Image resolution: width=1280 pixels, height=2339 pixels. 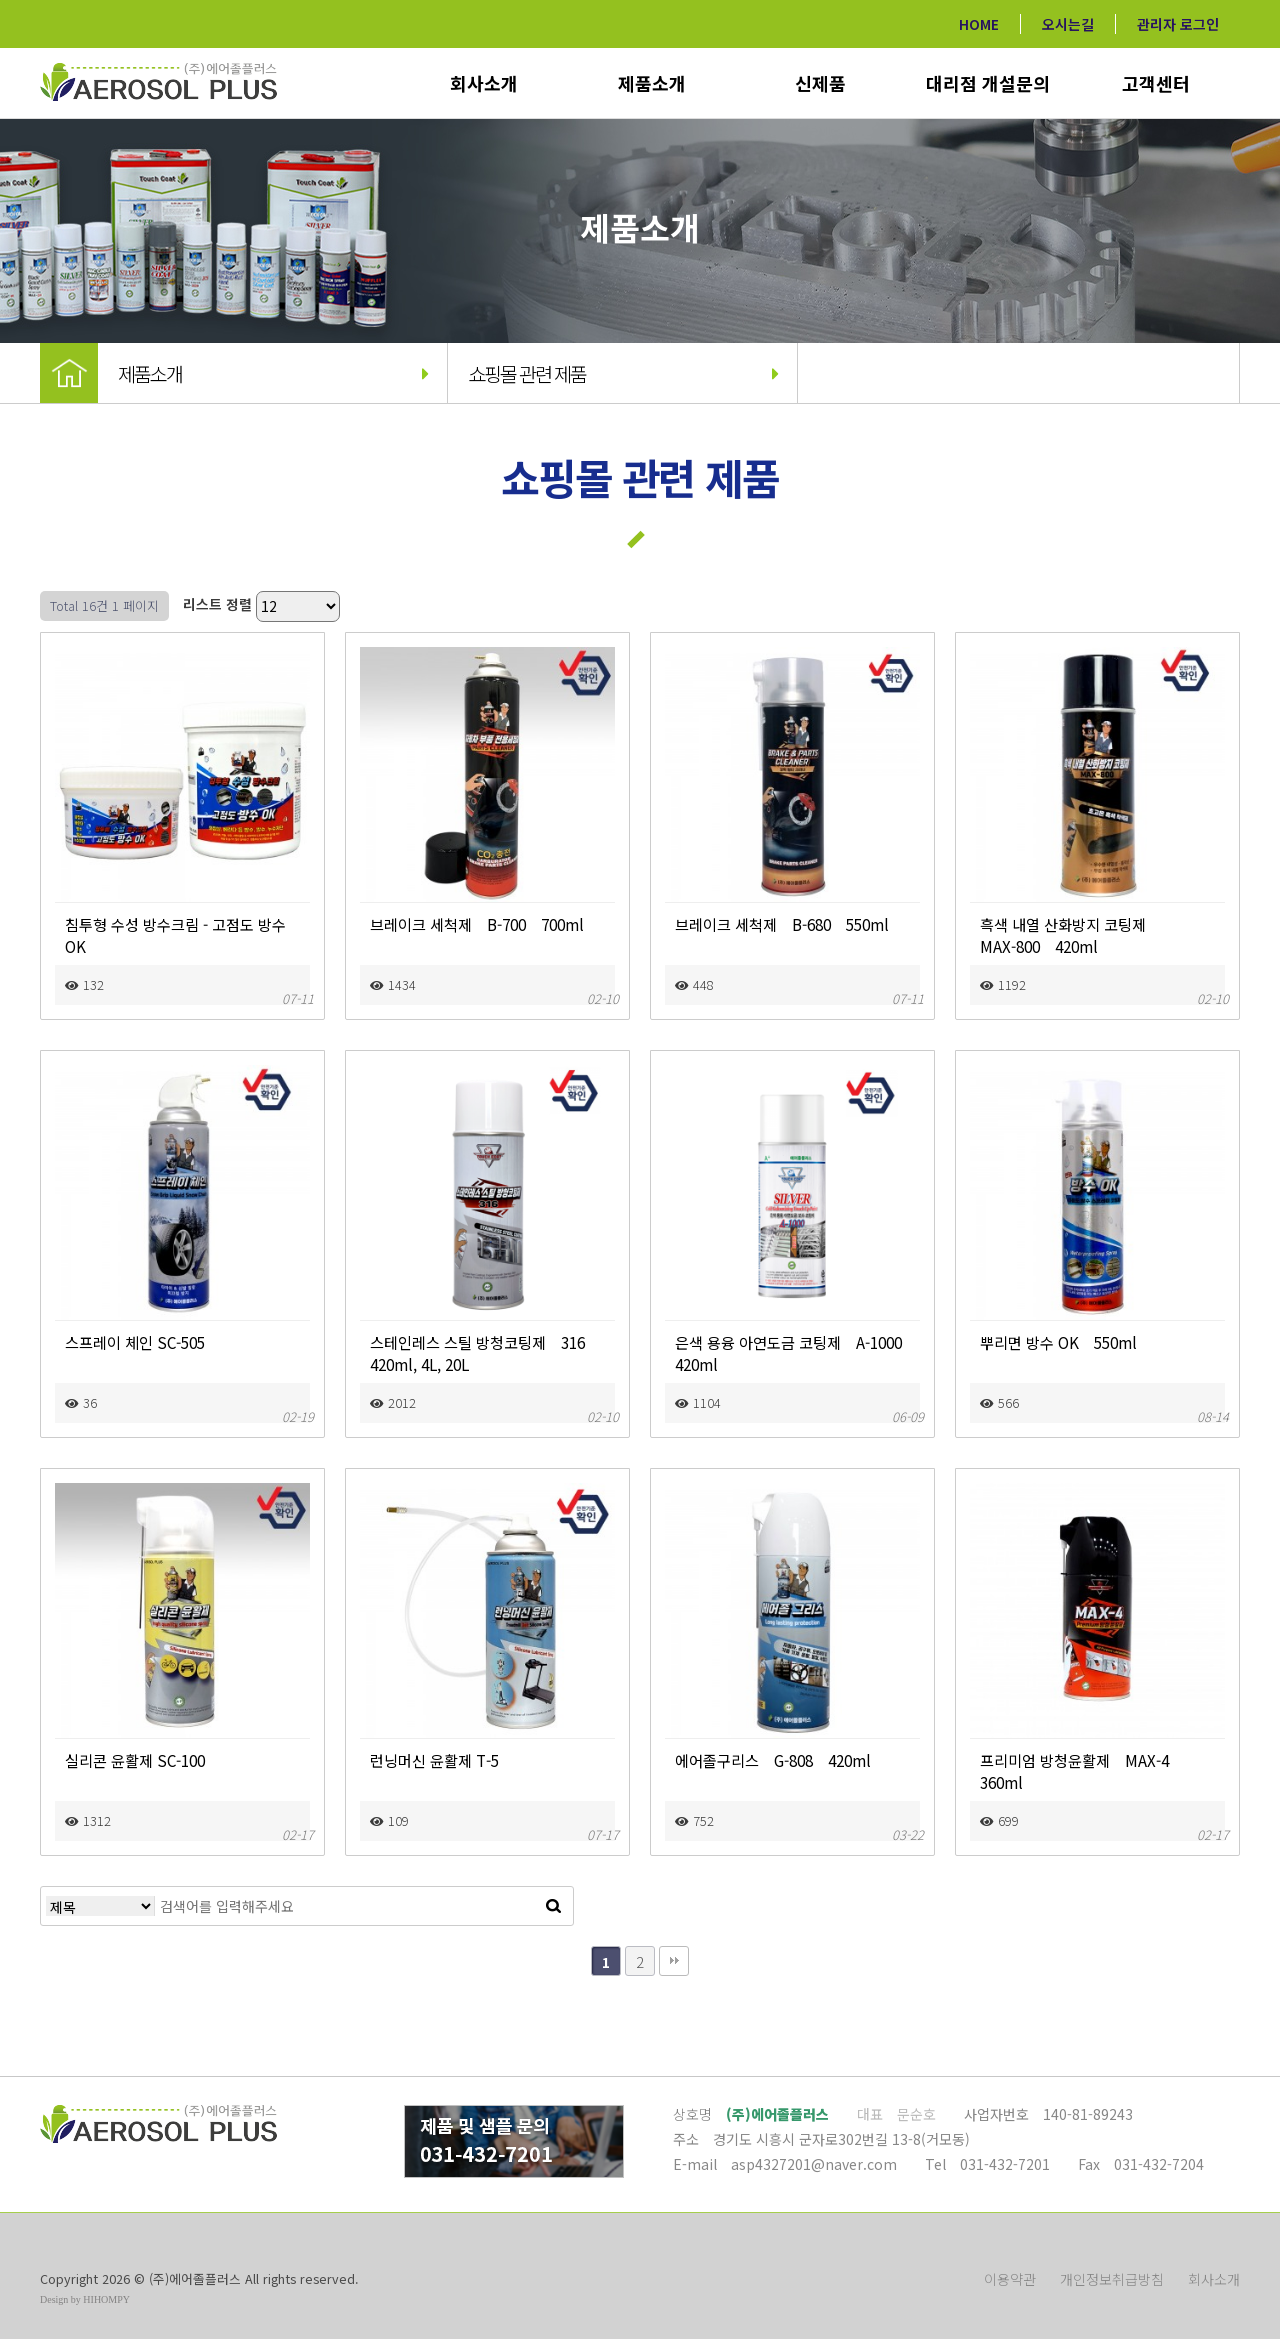 What do you see at coordinates (175, 935) in the screenshot?
I see `침투형 수성 방수크림 - 고점도 방수 OK` at bounding box center [175, 935].